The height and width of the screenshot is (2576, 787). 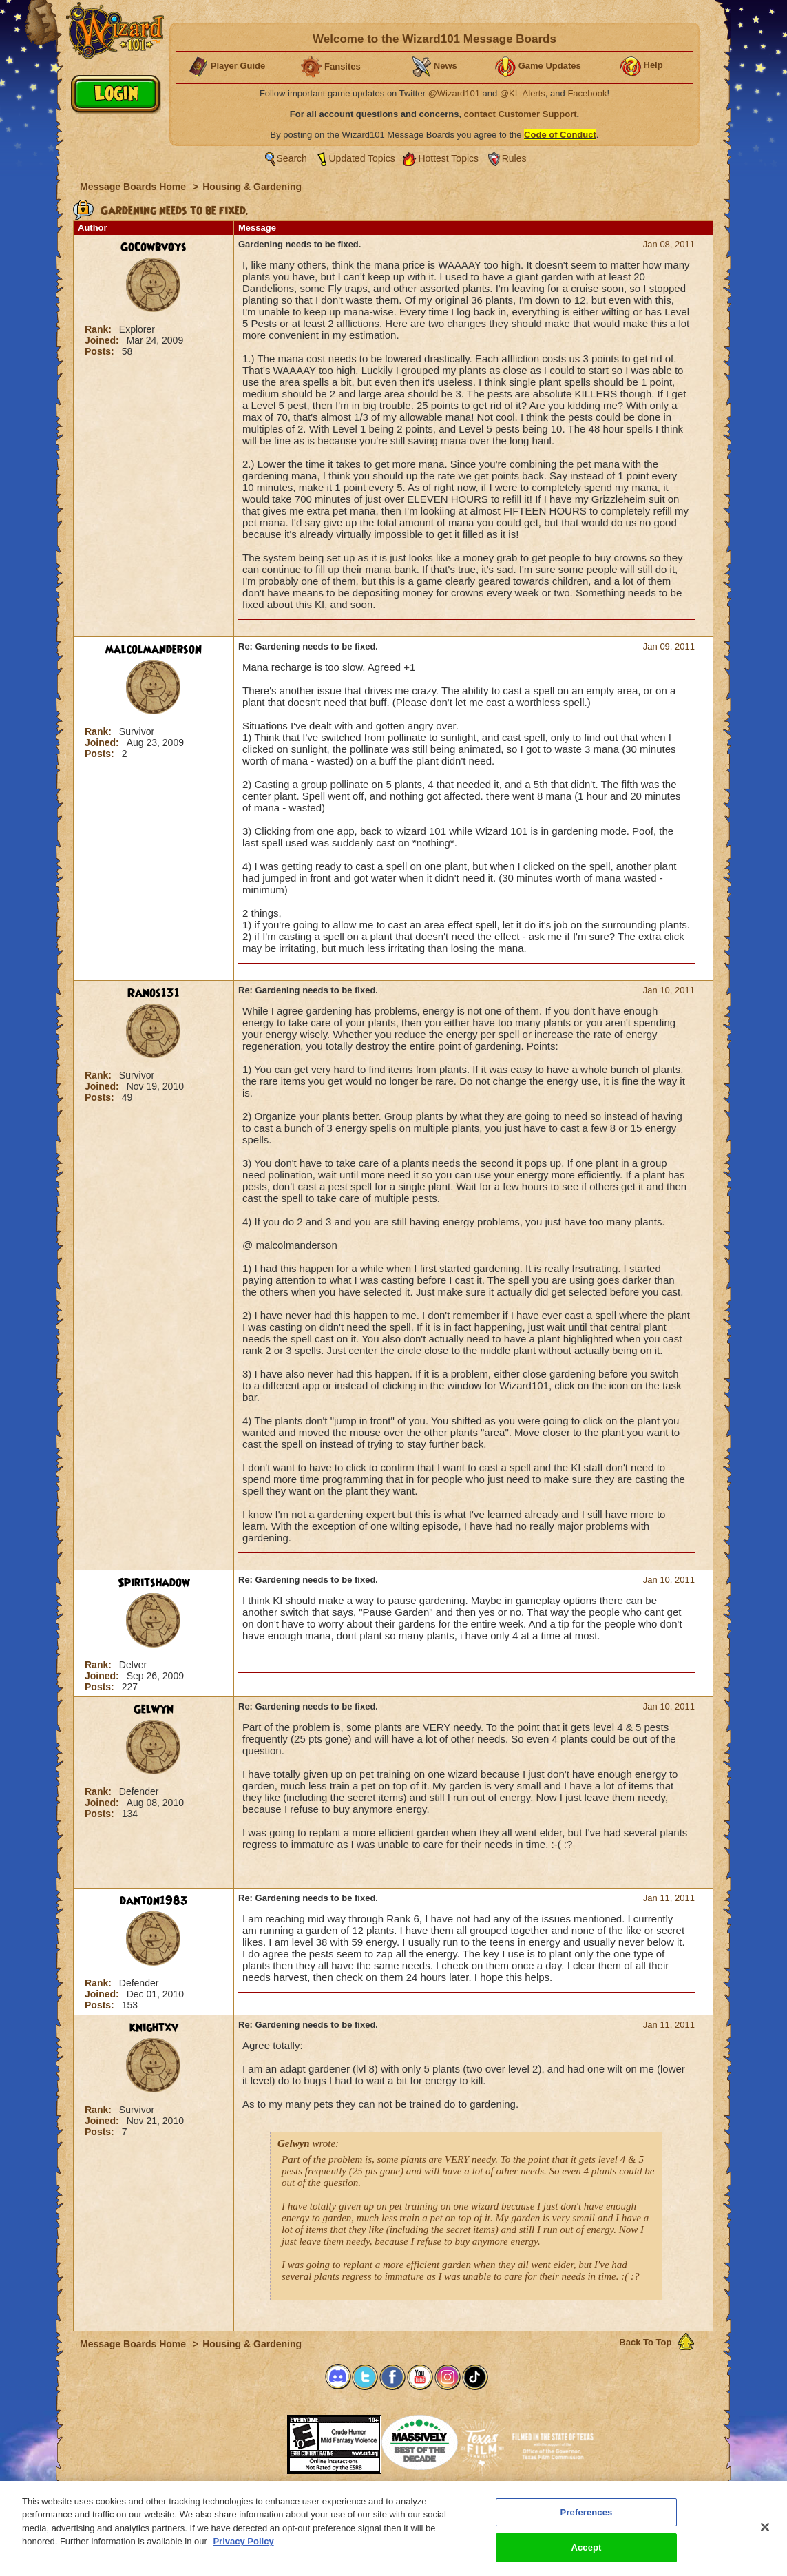 I want to click on danton1983, so click(x=154, y=1901).